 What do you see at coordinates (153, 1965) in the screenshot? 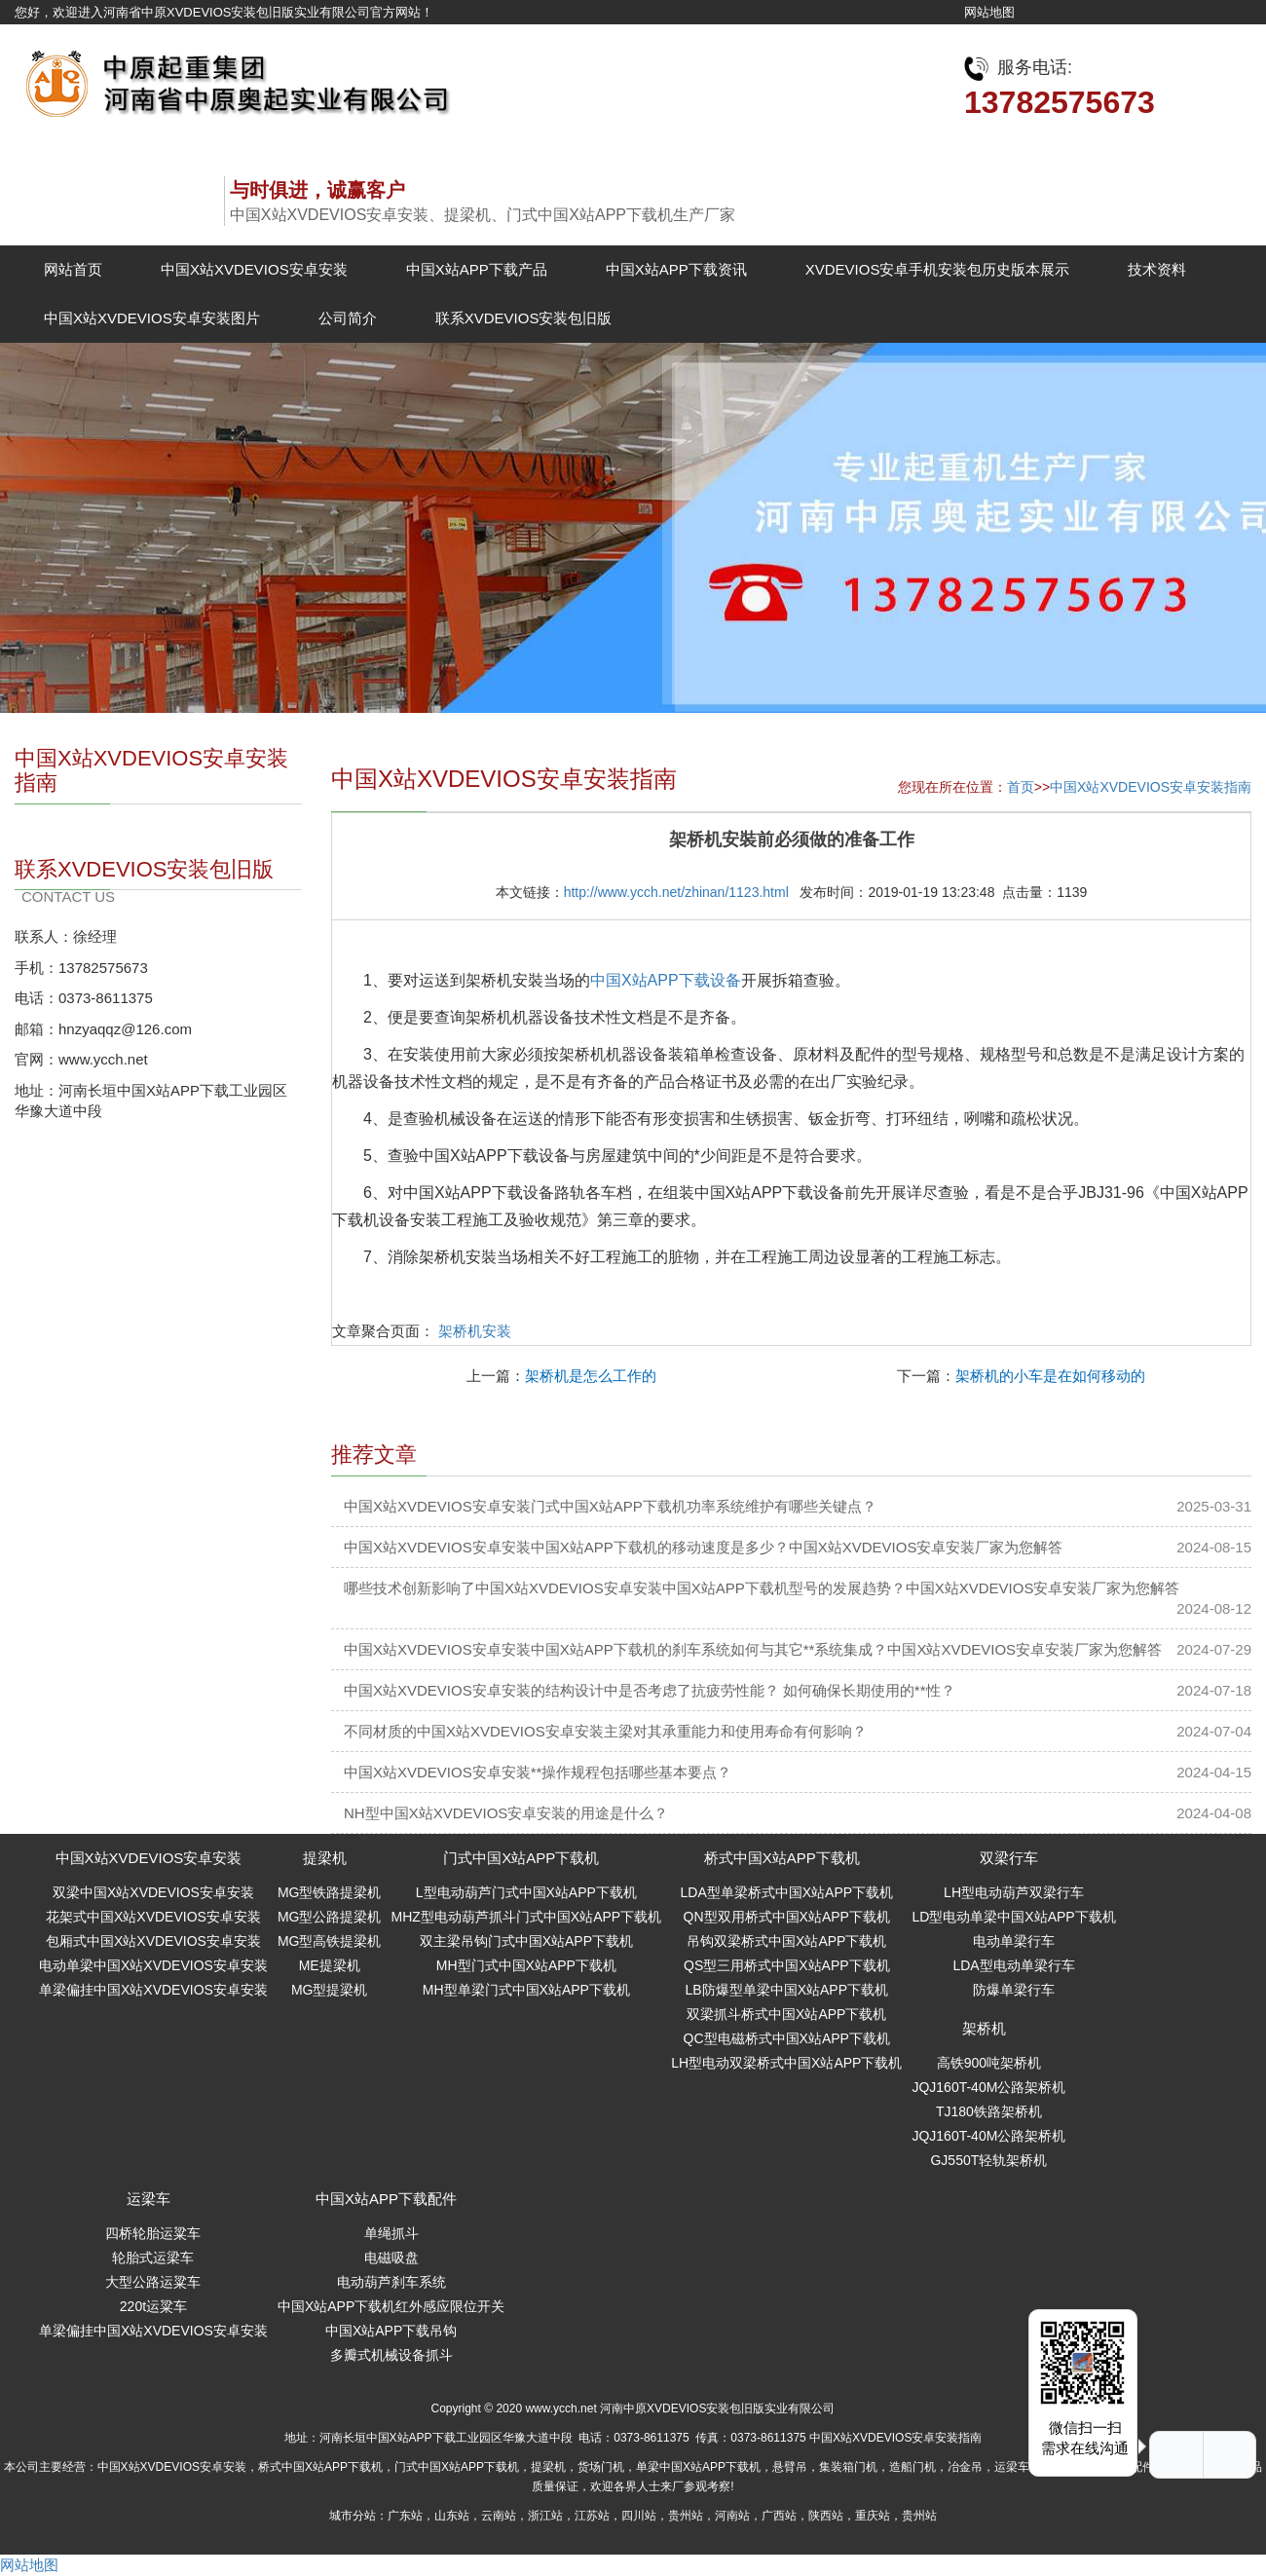
I see `电动单梁中国X站XVDEVIOS安卓安装` at bounding box center [153, 1965].